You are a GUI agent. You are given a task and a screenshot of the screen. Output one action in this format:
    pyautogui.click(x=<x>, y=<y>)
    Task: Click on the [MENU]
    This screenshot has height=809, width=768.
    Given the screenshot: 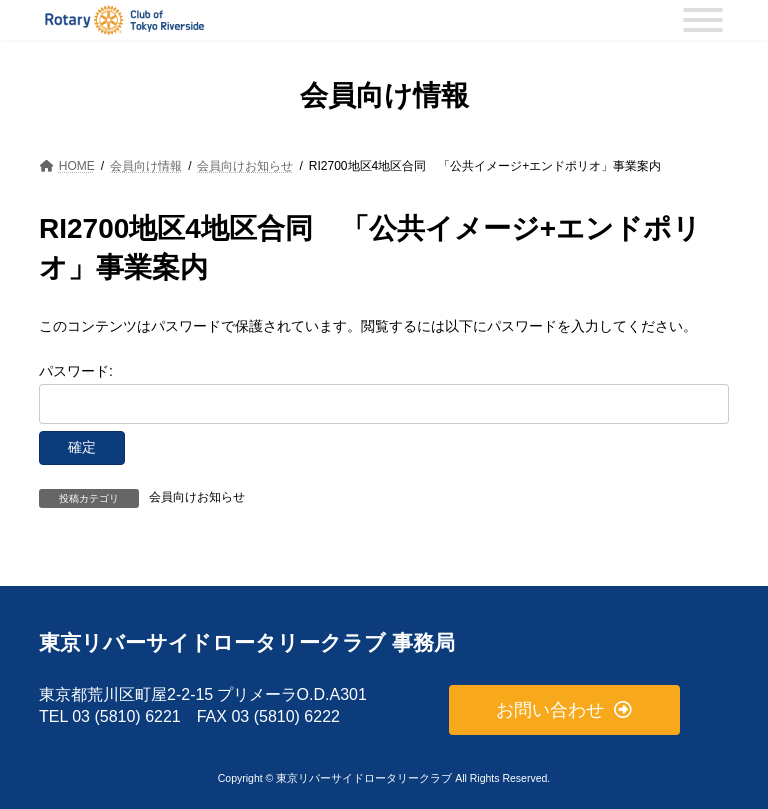 What is the action you would take?
    pyautogui.click(x=703, y=20)
    